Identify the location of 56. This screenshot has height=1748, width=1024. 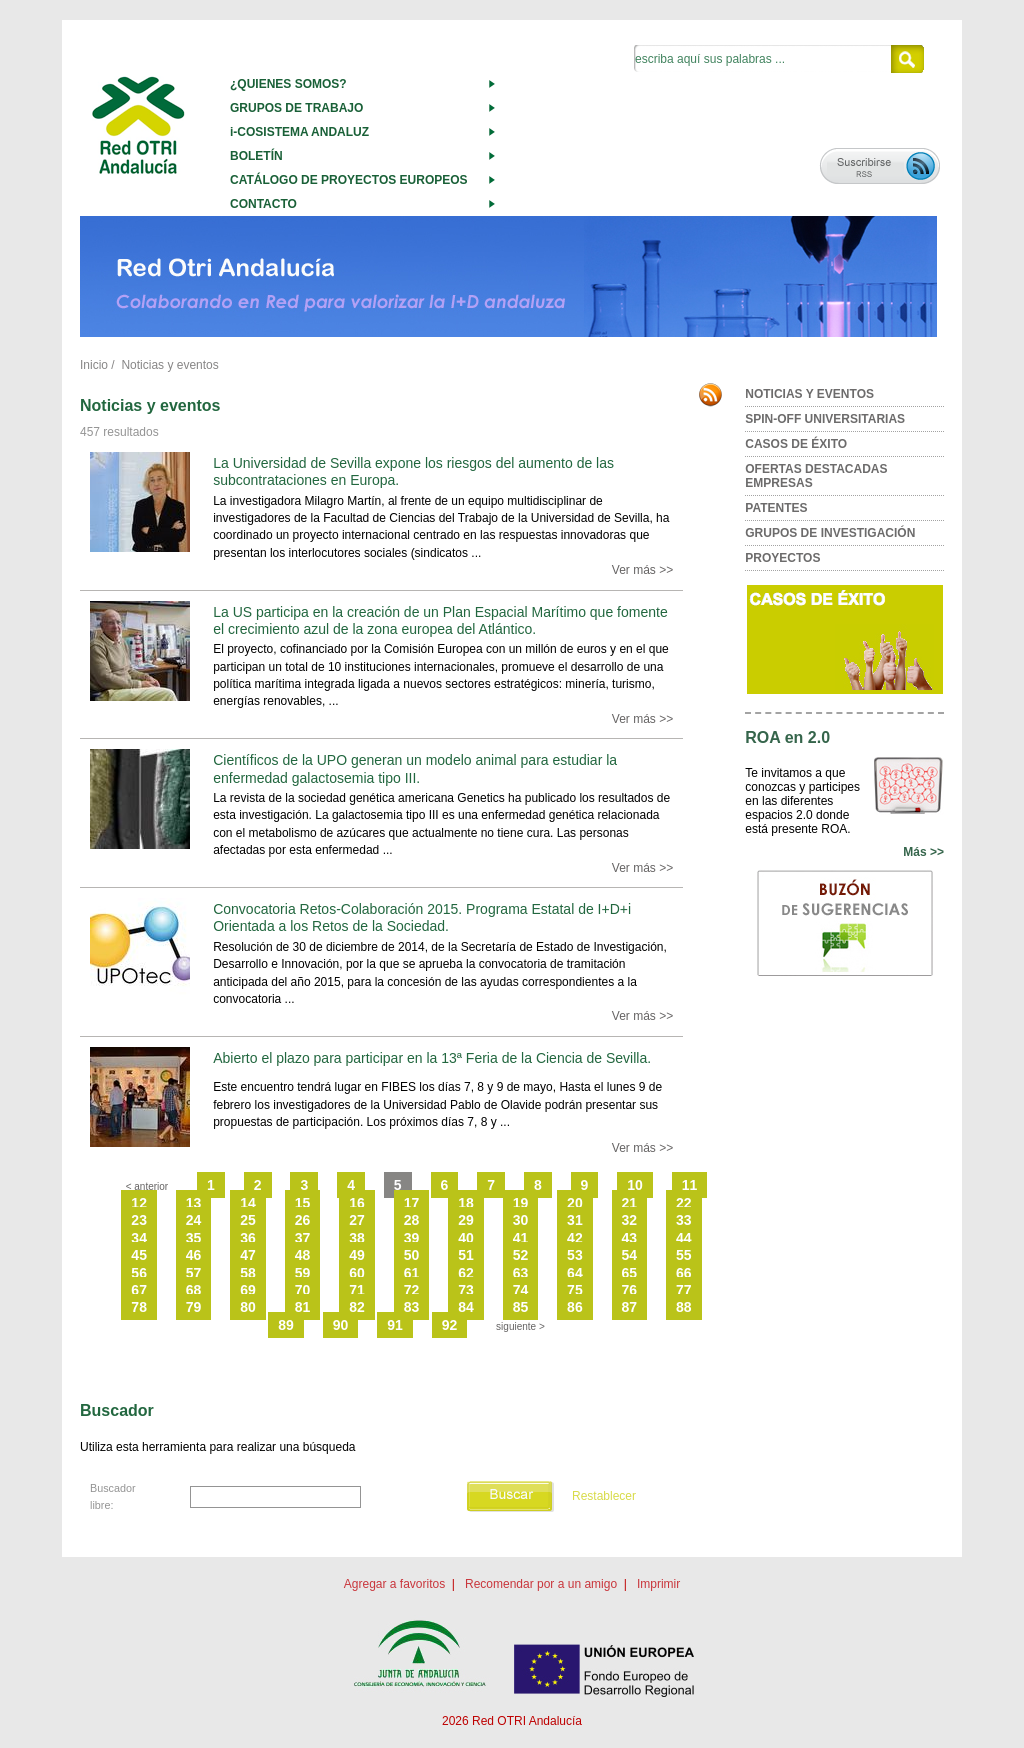
(139, 1273).